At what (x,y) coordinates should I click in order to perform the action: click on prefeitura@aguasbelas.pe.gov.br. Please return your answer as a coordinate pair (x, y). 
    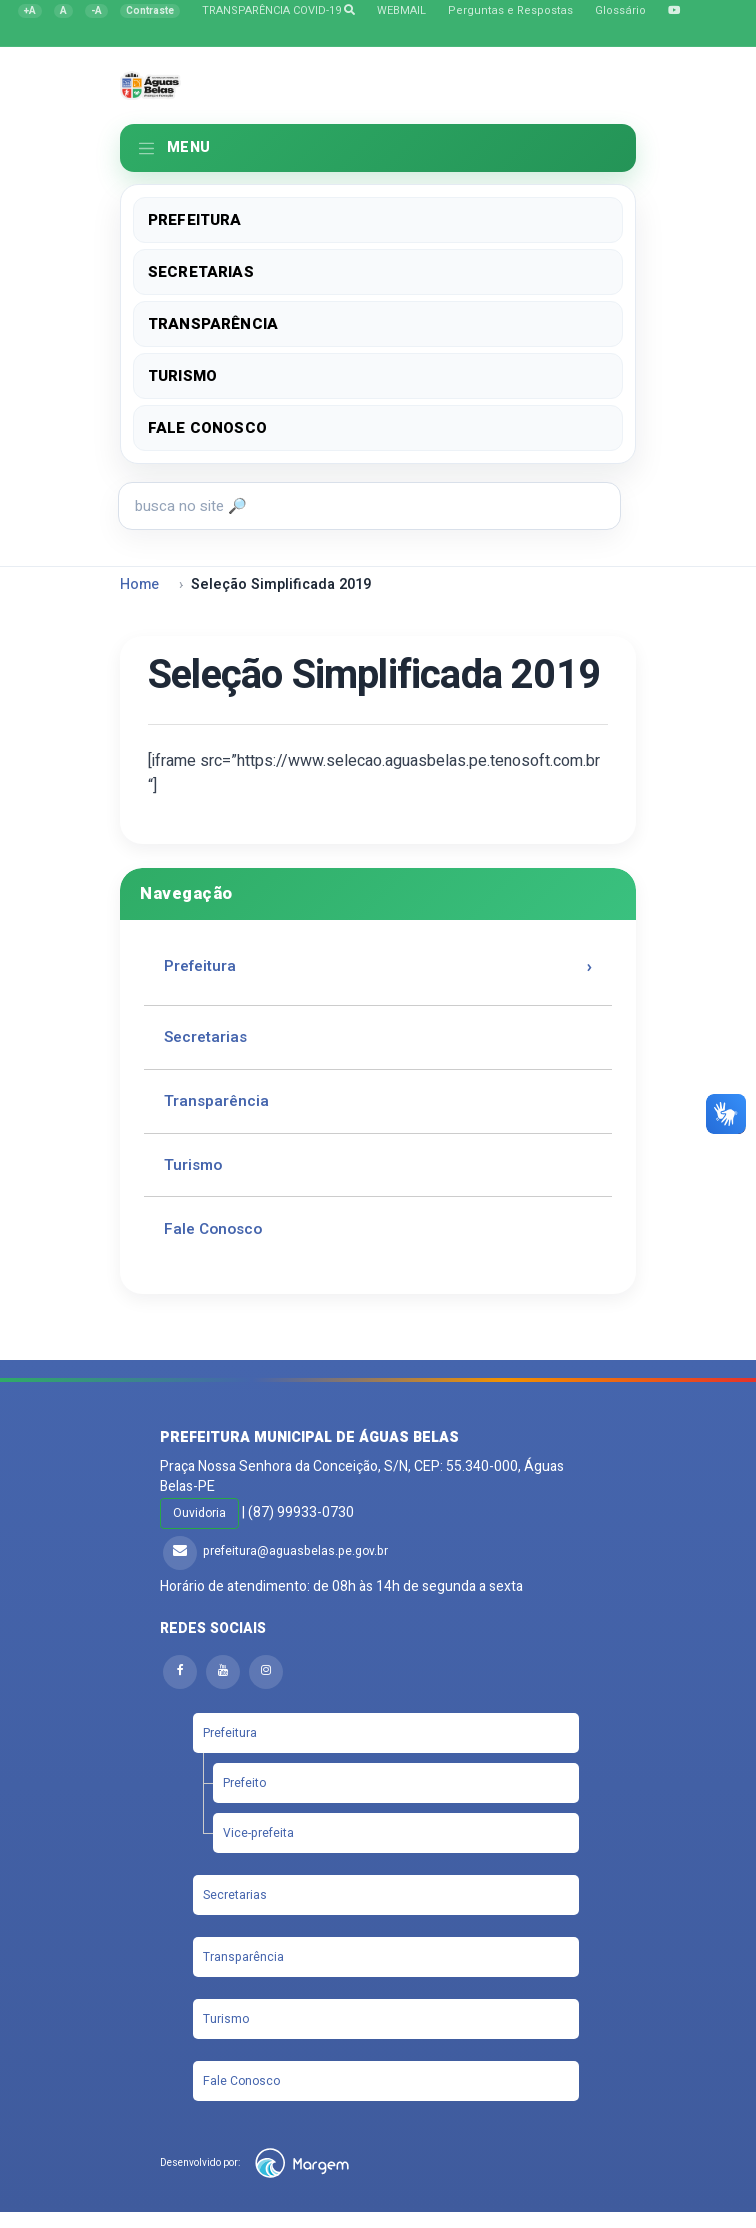
    Looking at the image, I should click on (295, 1551).